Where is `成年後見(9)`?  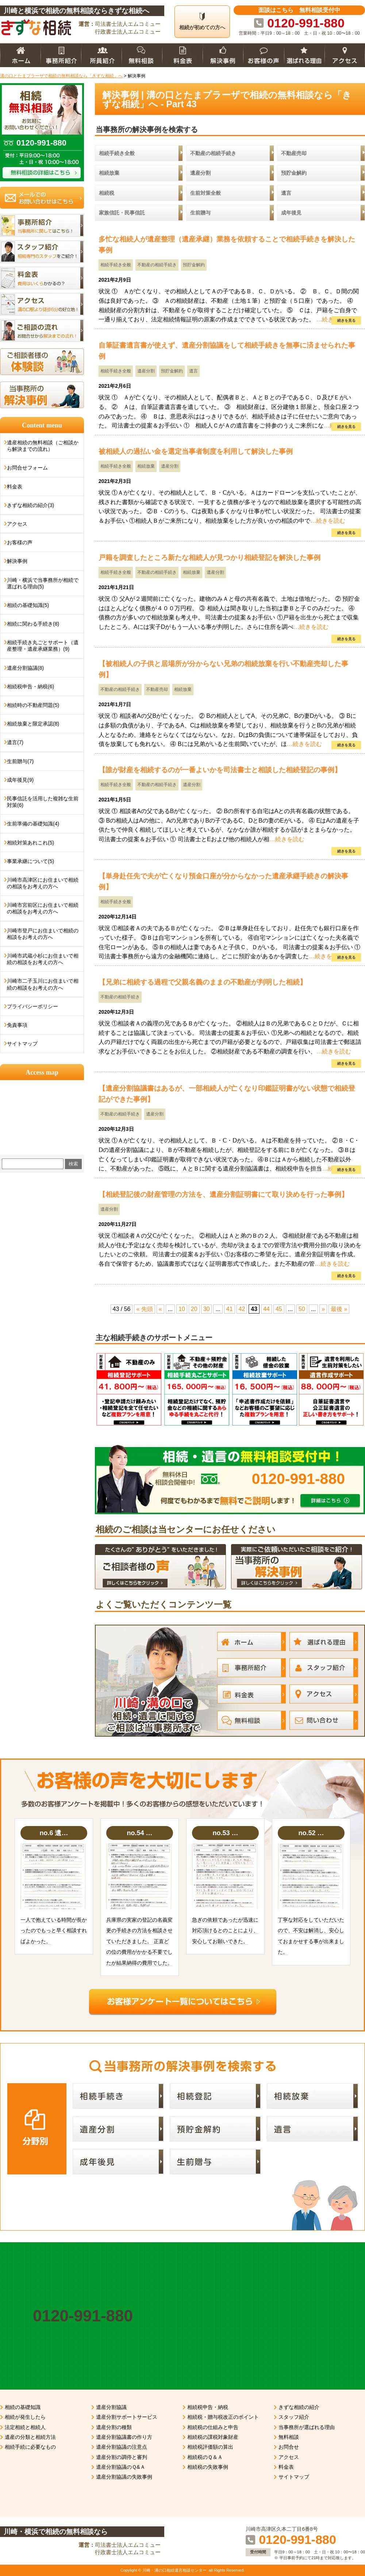
成年後見(9) is located at coordinates (20, 780).